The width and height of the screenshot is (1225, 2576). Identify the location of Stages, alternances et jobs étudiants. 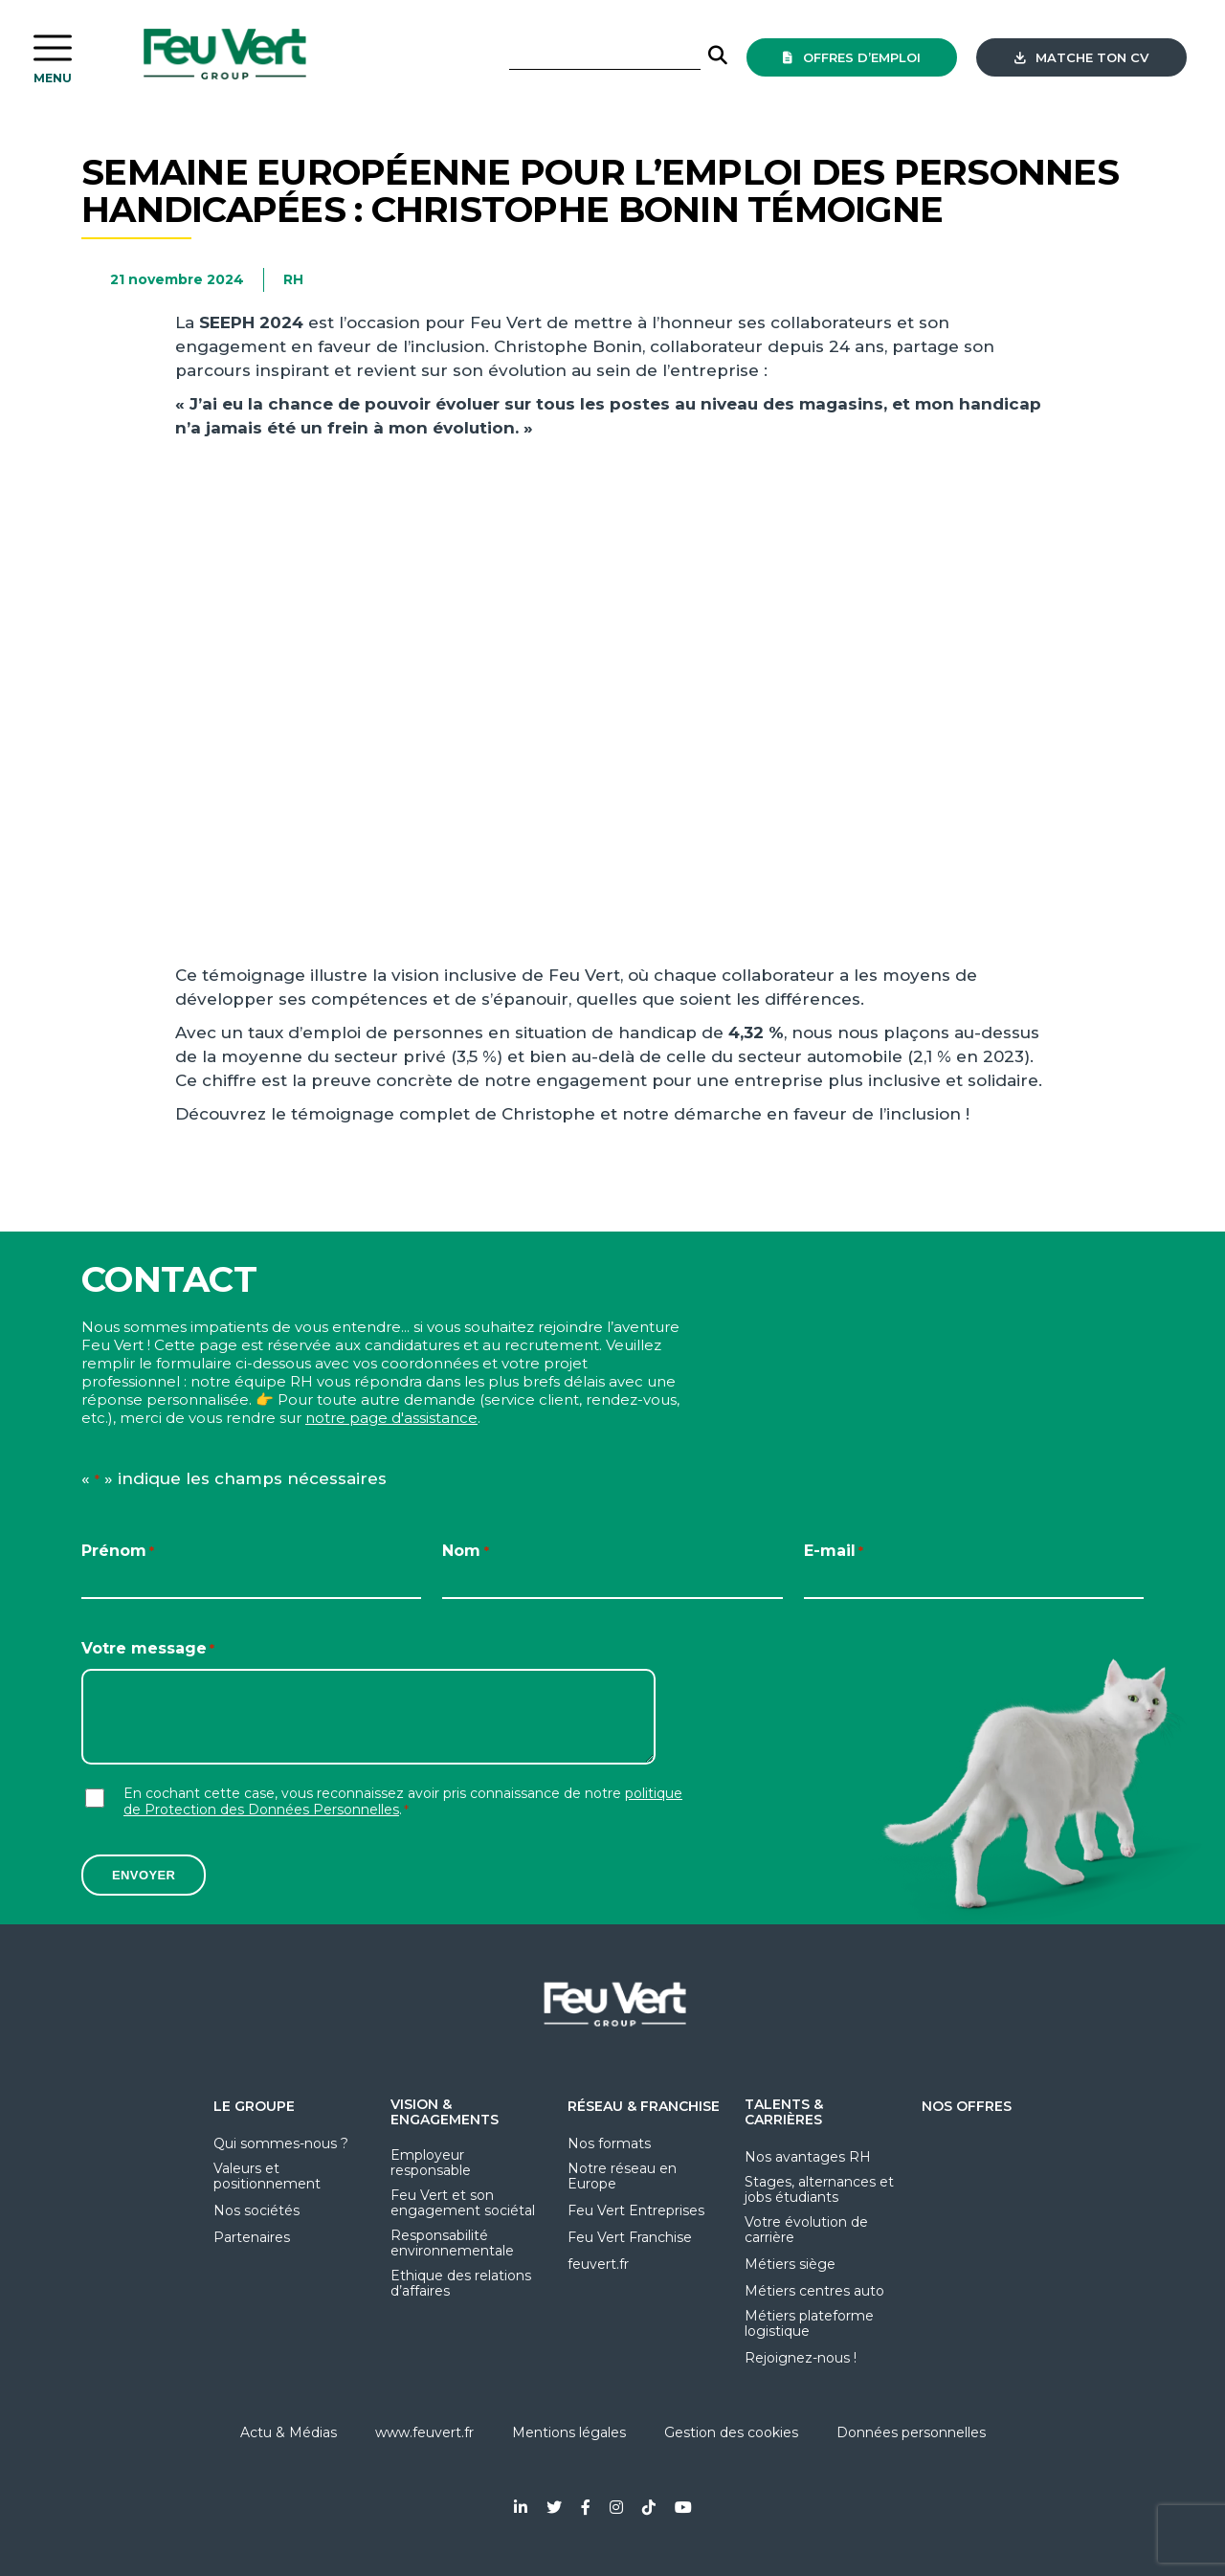
(819, 2189).